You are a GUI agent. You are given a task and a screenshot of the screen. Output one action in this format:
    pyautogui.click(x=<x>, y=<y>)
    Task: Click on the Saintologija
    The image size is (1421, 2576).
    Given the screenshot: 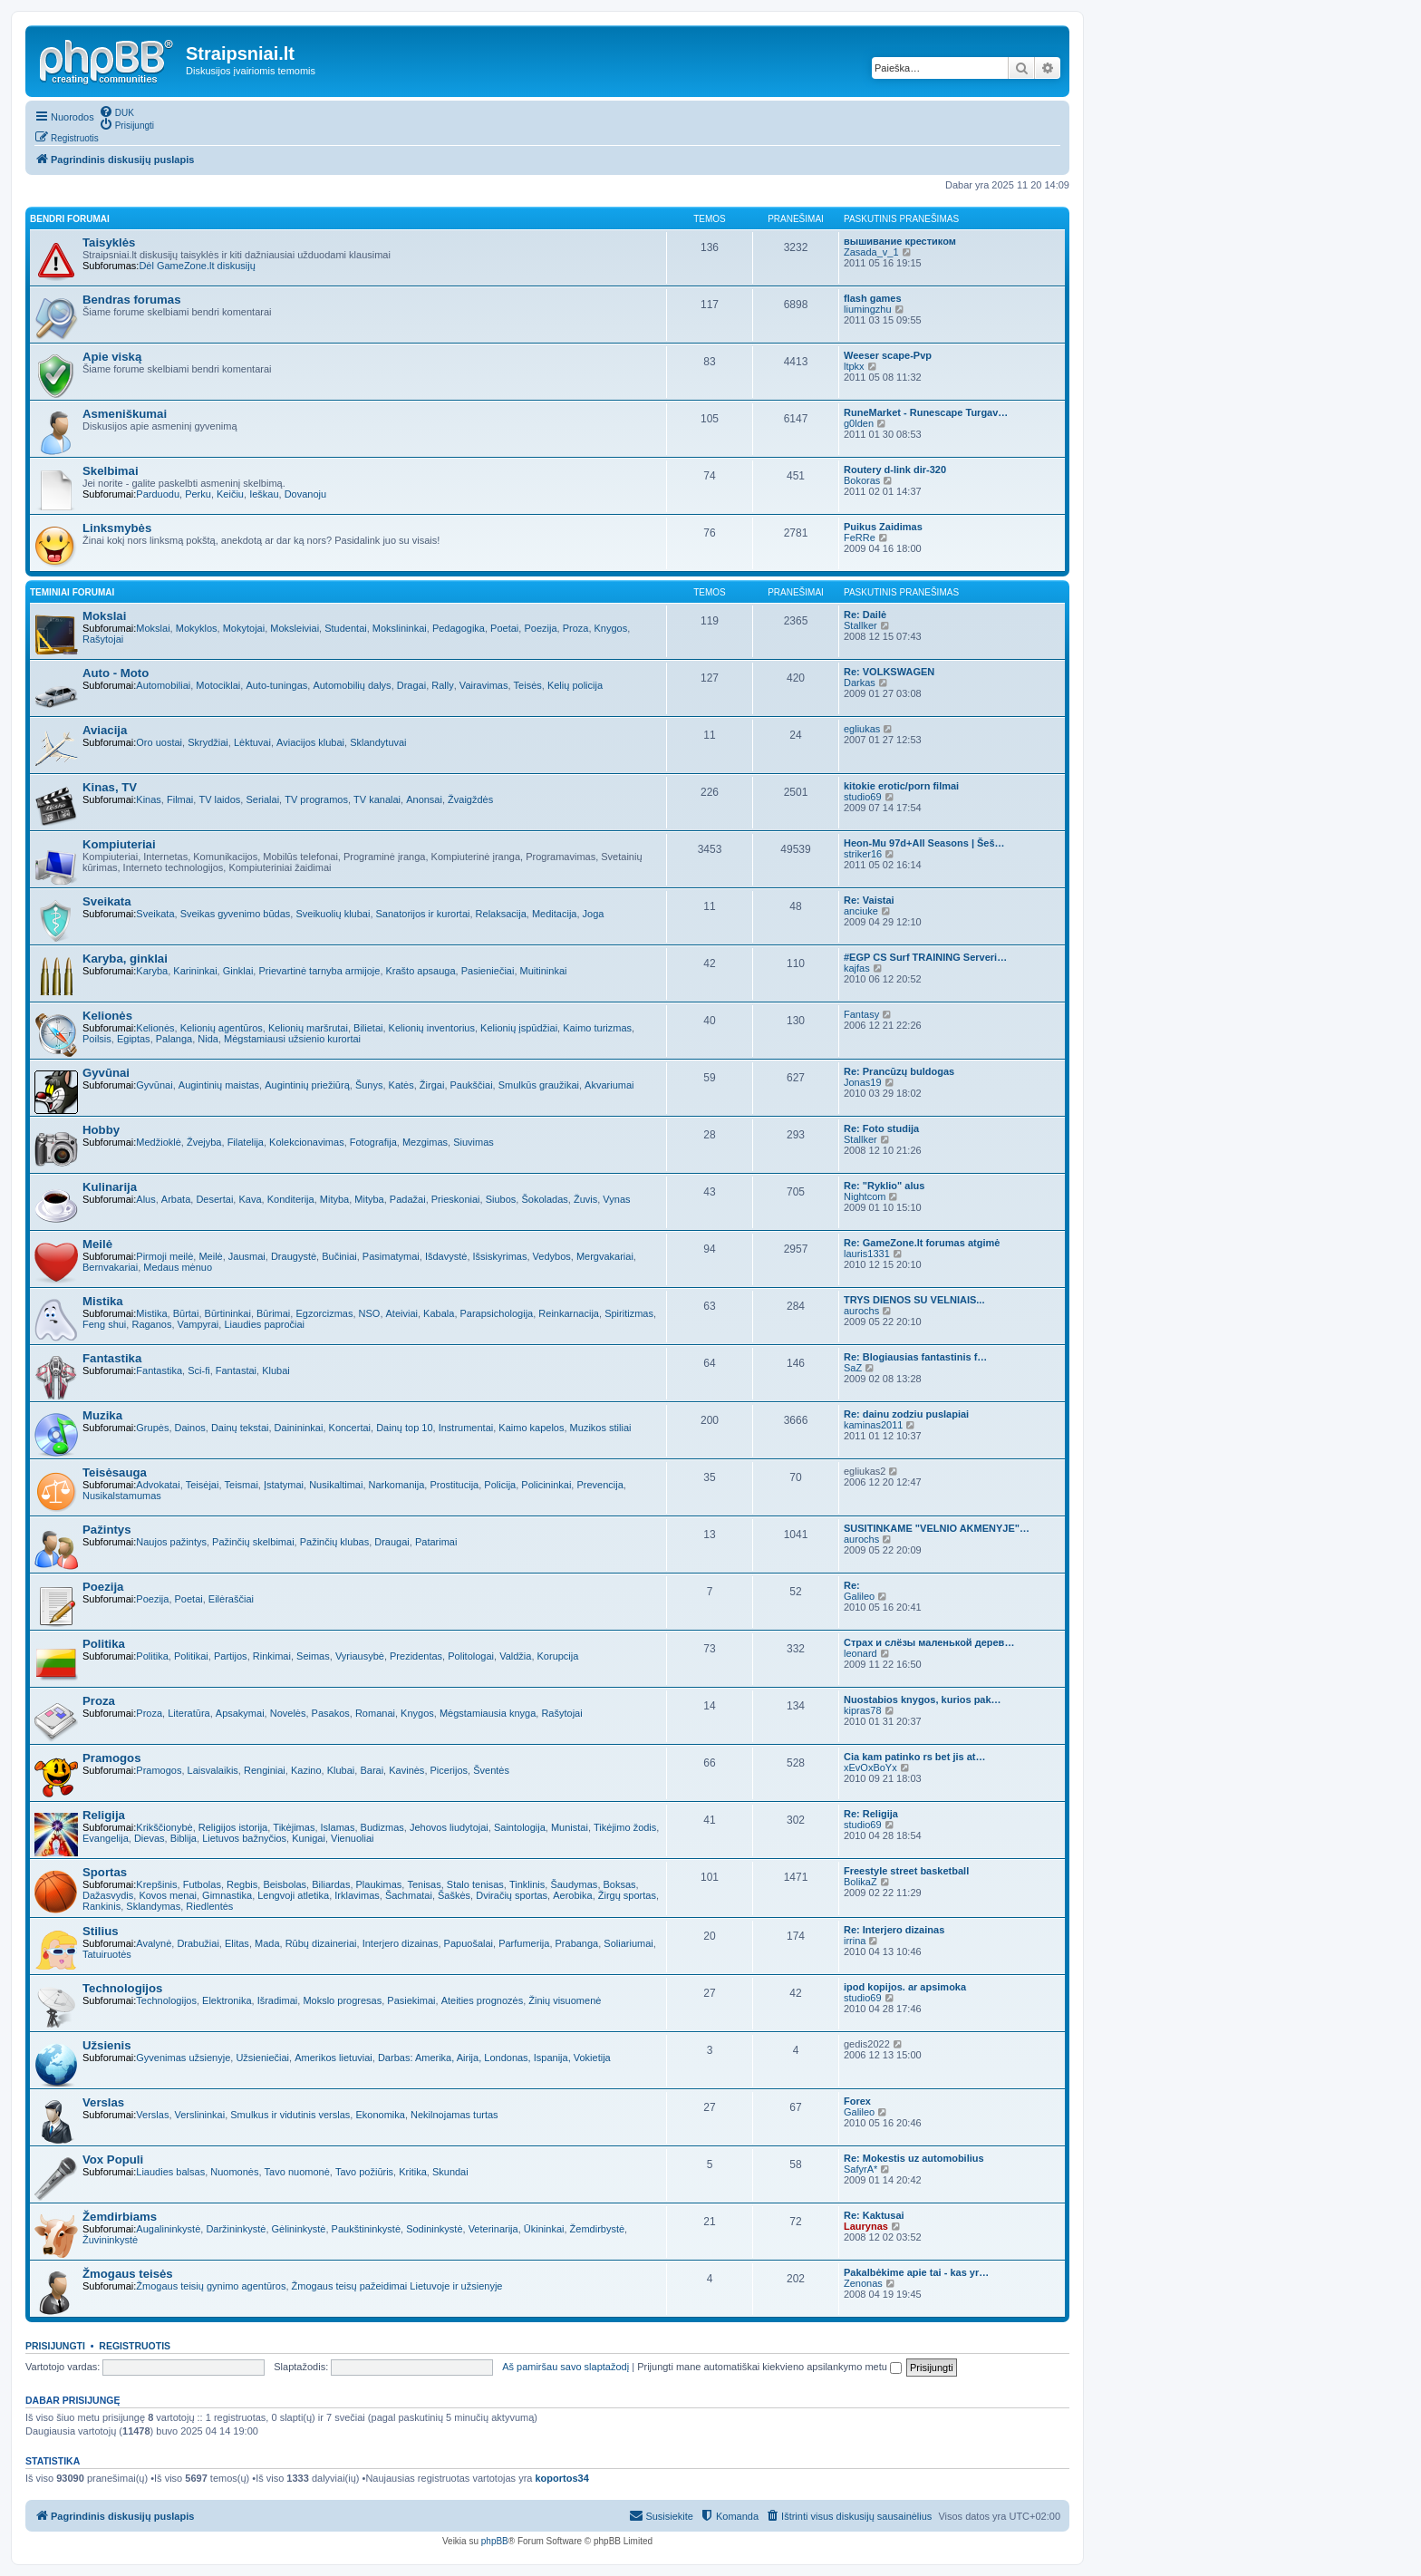 What is the action you would take?
    pyautogui.click(x=520, y=1827)
    